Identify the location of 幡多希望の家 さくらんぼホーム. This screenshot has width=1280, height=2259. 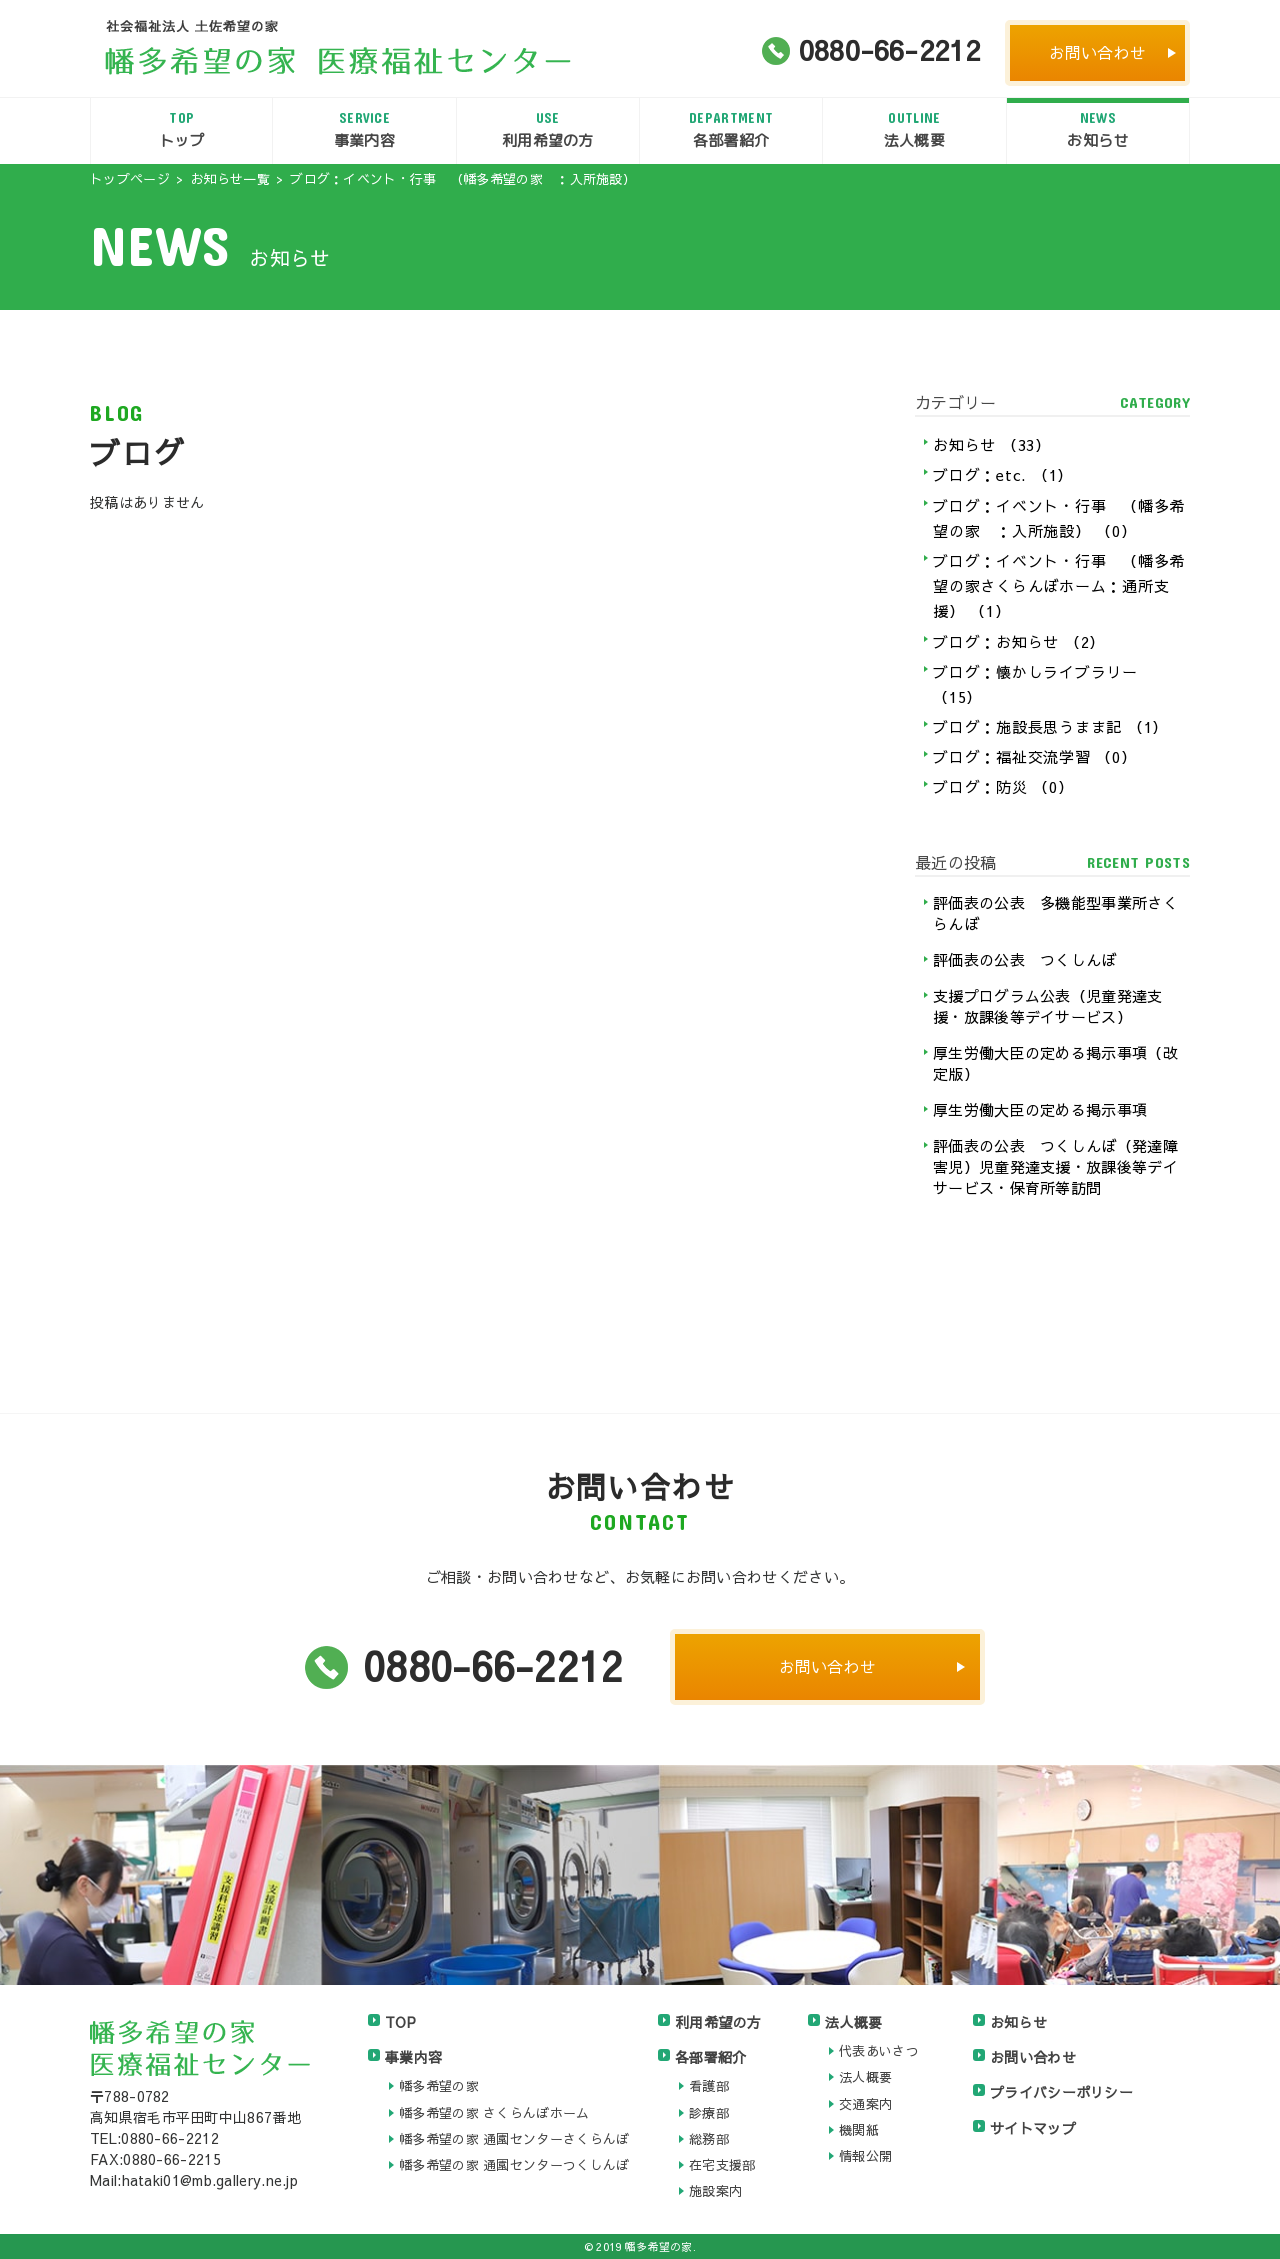
(494, 2113).